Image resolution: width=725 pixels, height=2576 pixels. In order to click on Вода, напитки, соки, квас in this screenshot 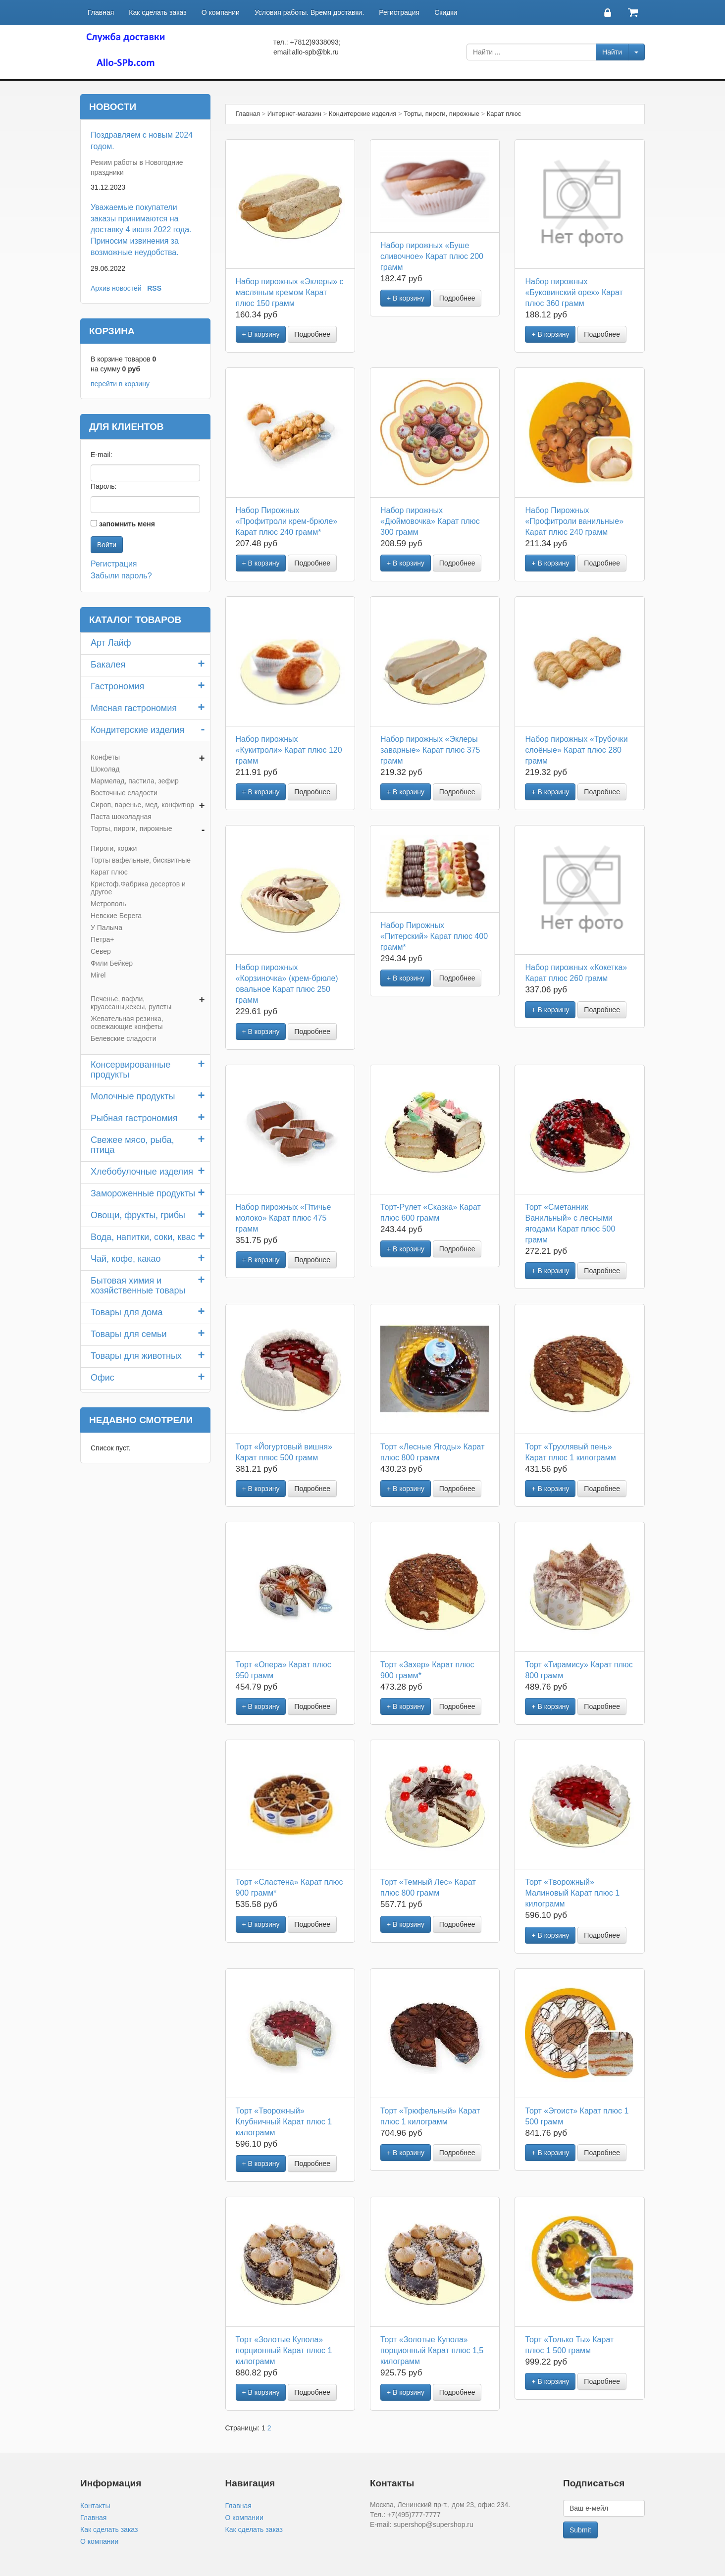, I will do `click(143, 1237)`.